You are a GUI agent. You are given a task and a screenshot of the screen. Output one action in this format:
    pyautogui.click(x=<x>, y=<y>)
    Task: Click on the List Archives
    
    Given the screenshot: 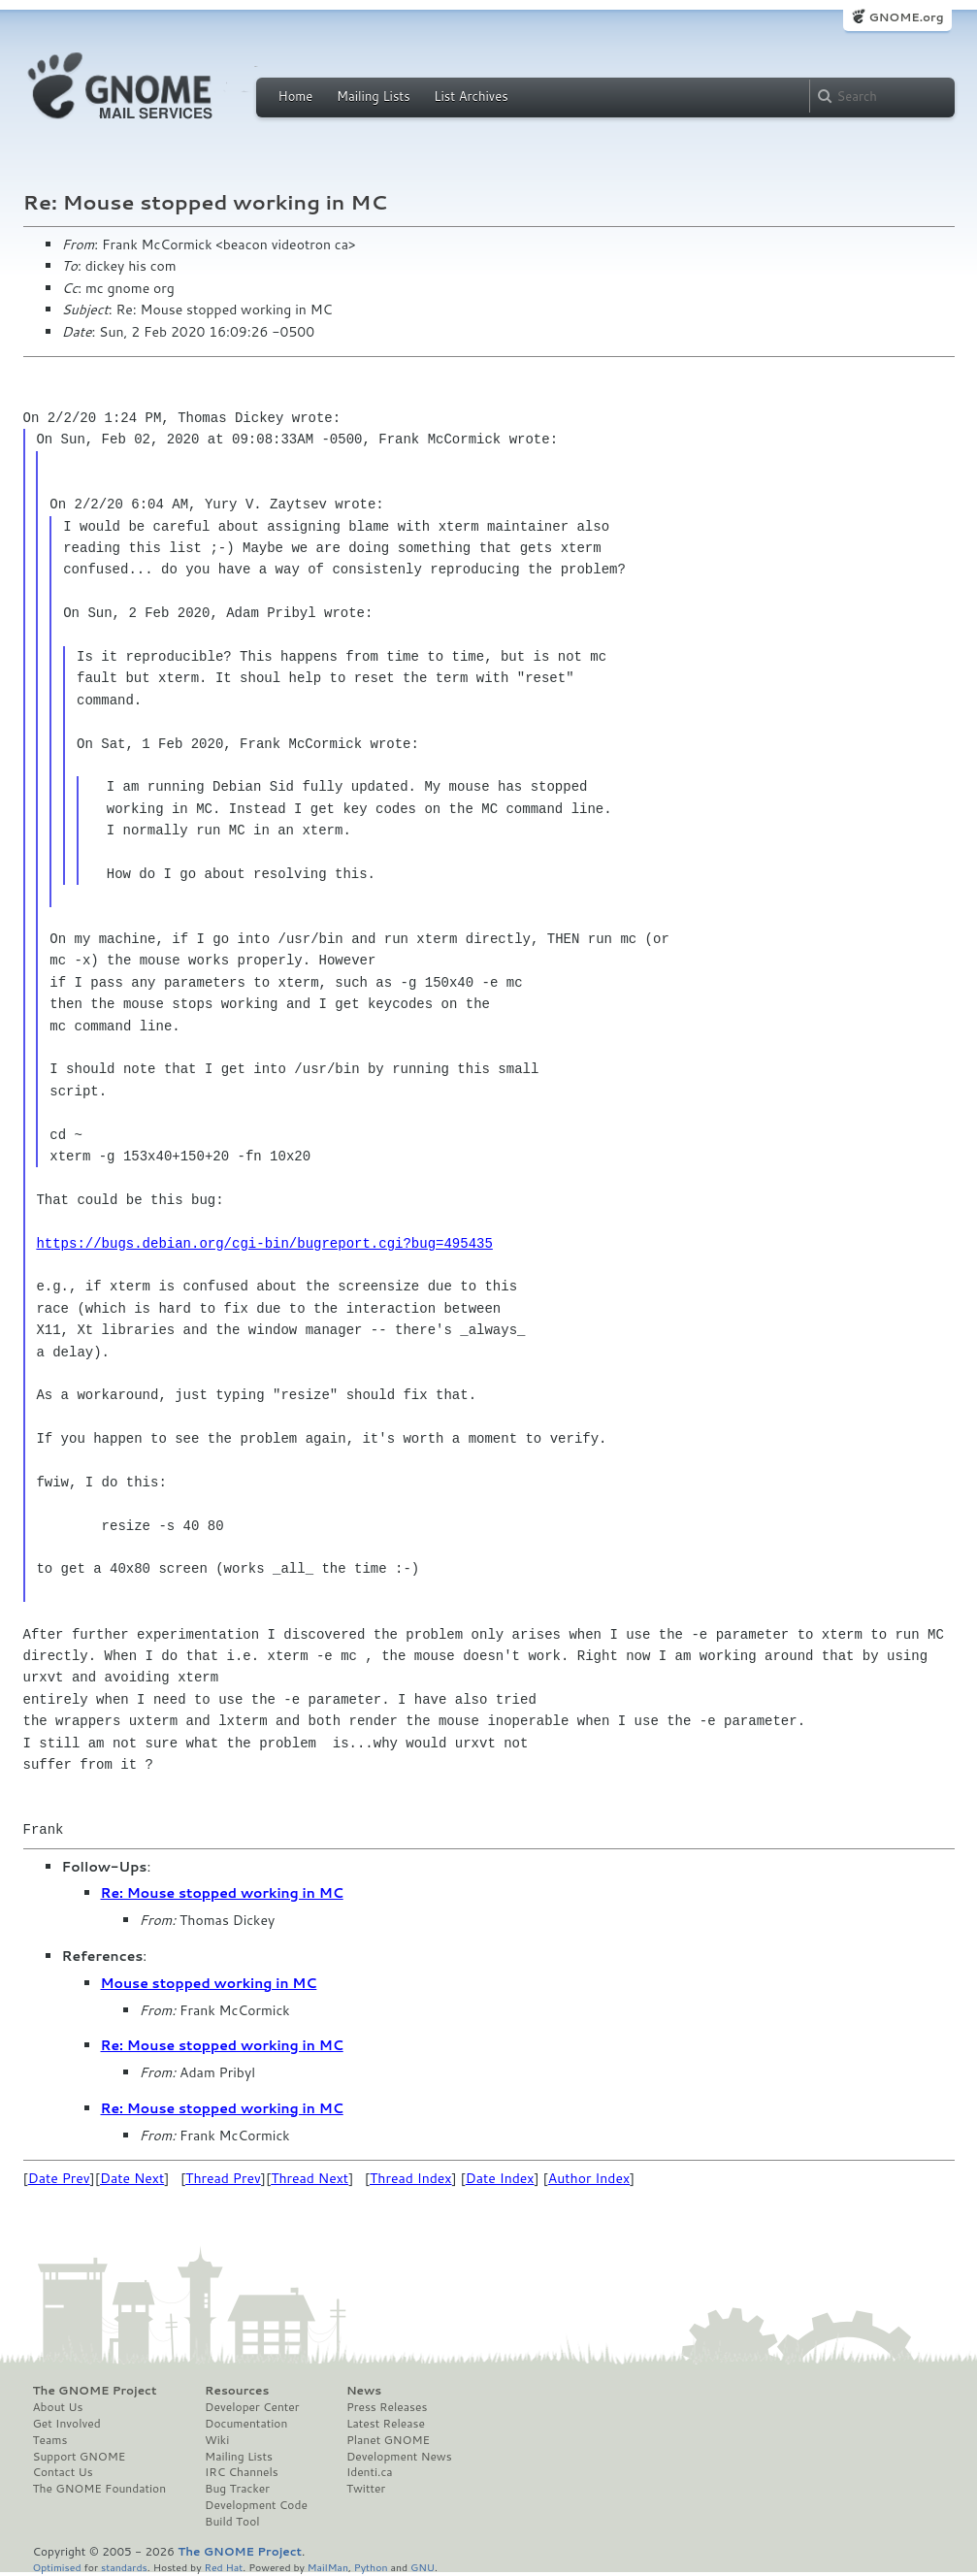 What is the action you would take?
    pyautogui.click(x=470, y=96)
    